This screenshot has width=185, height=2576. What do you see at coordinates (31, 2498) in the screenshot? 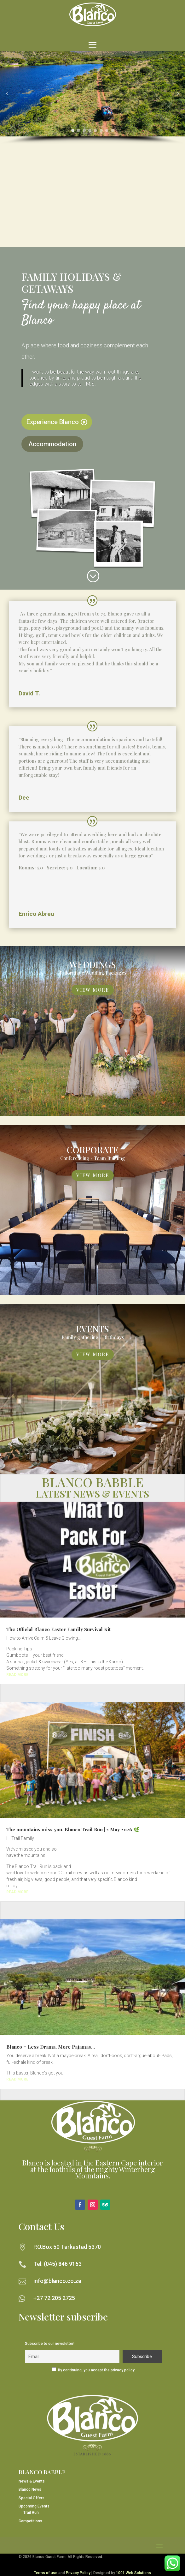
I see `Special Offers` at bounding box center [31, 2498].